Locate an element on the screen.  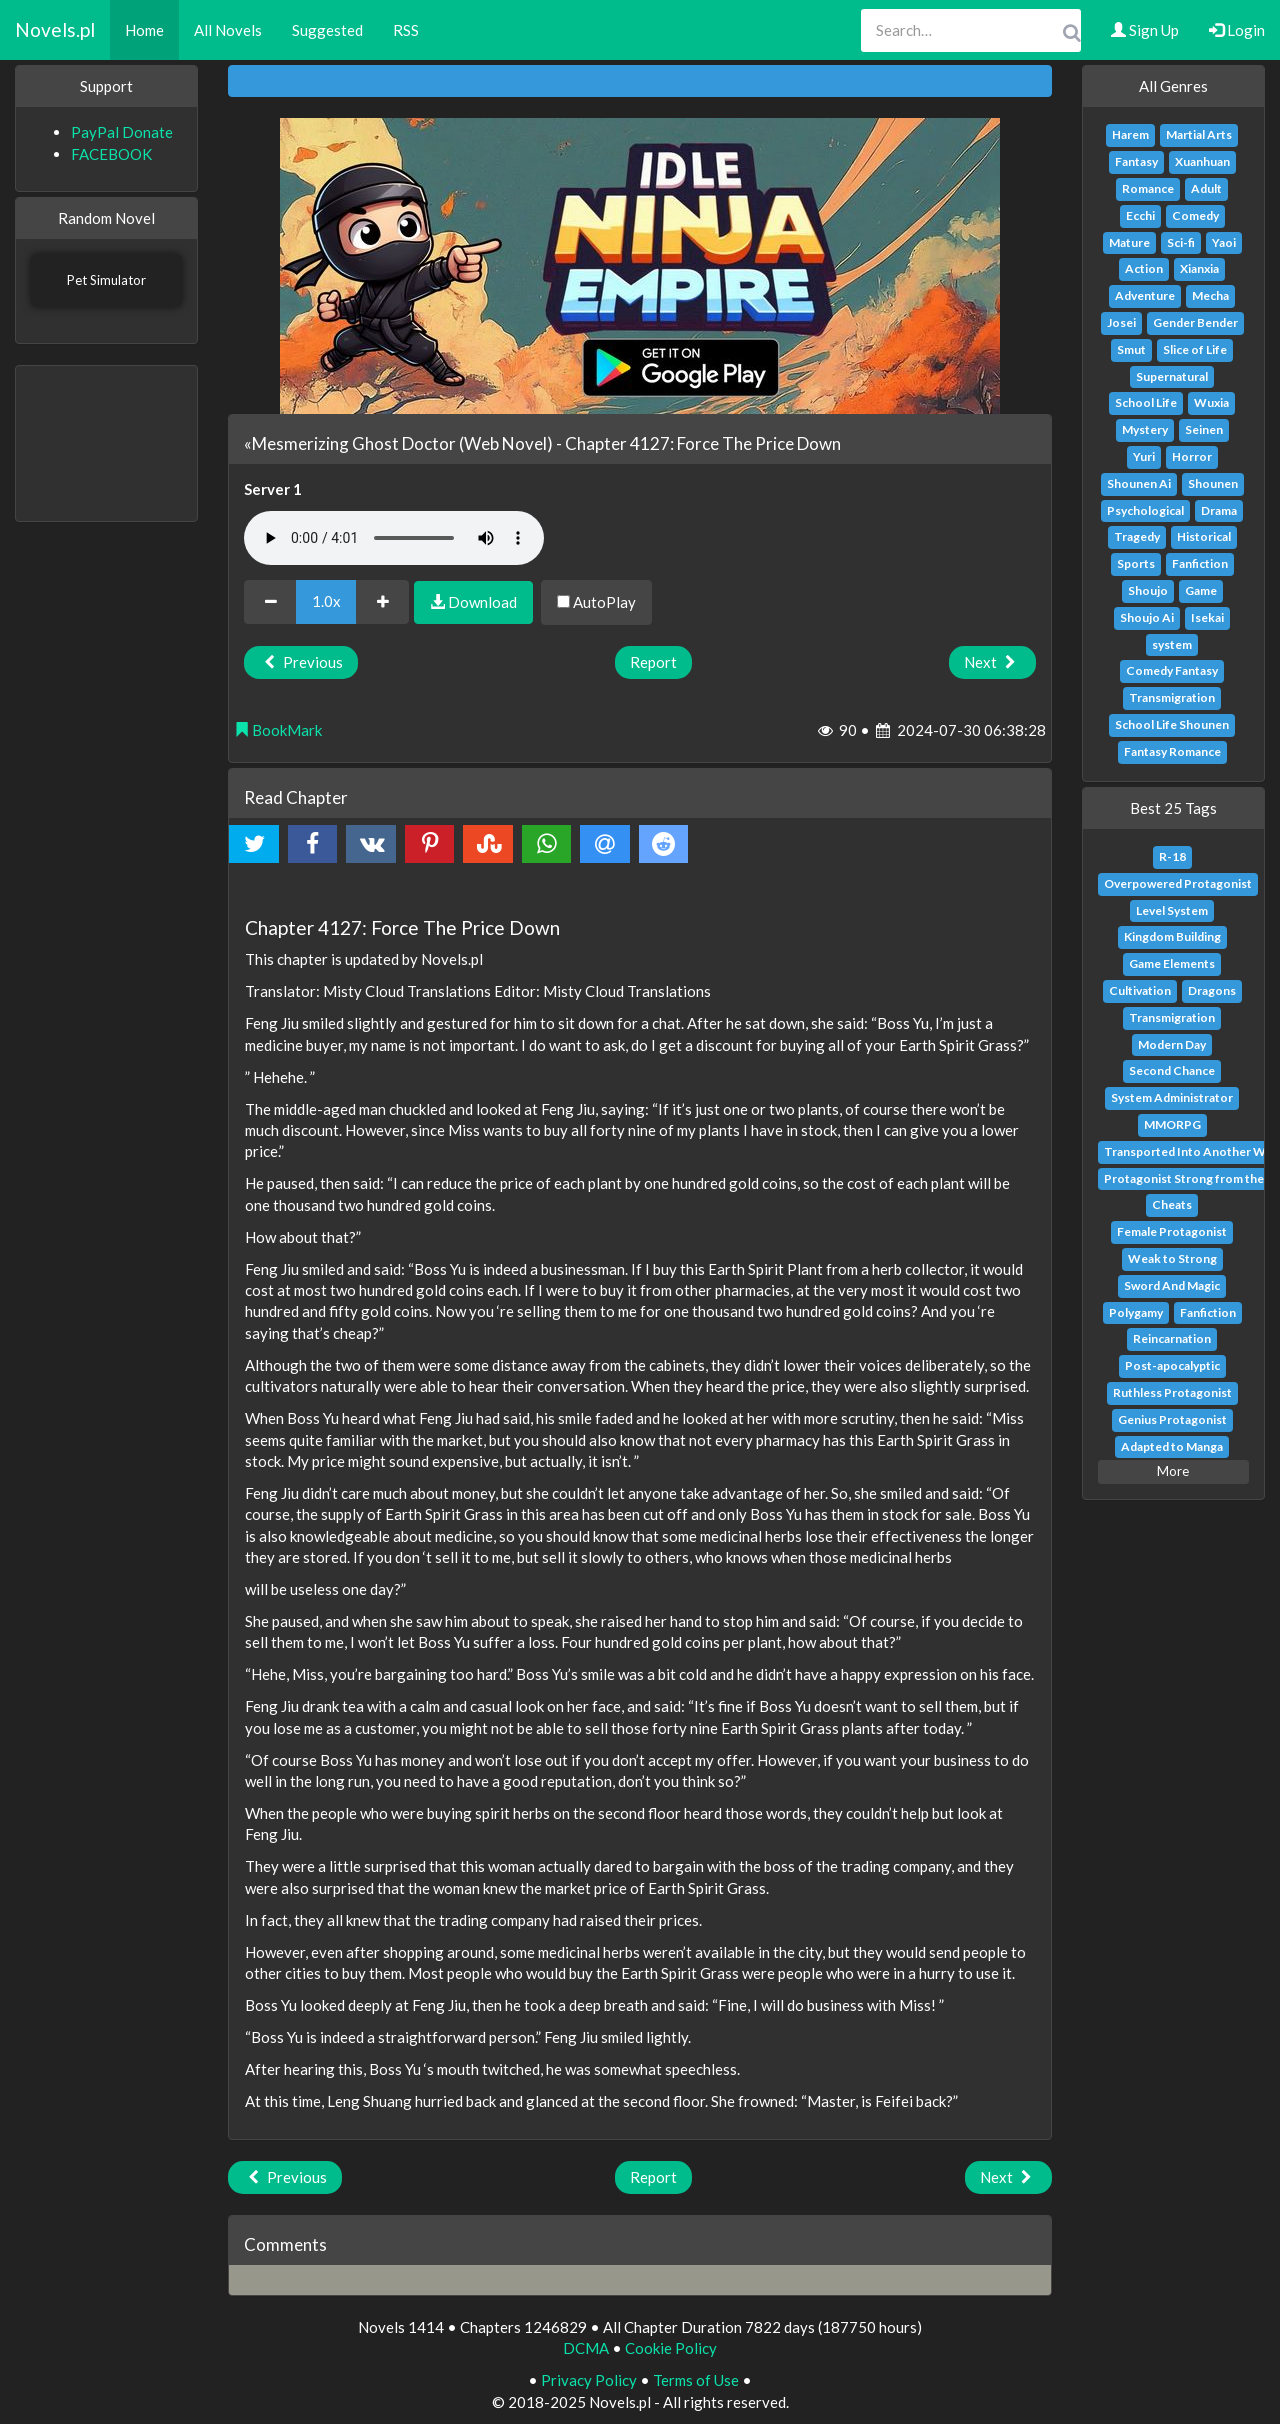
Josei is located at coordinates (1121, 322).